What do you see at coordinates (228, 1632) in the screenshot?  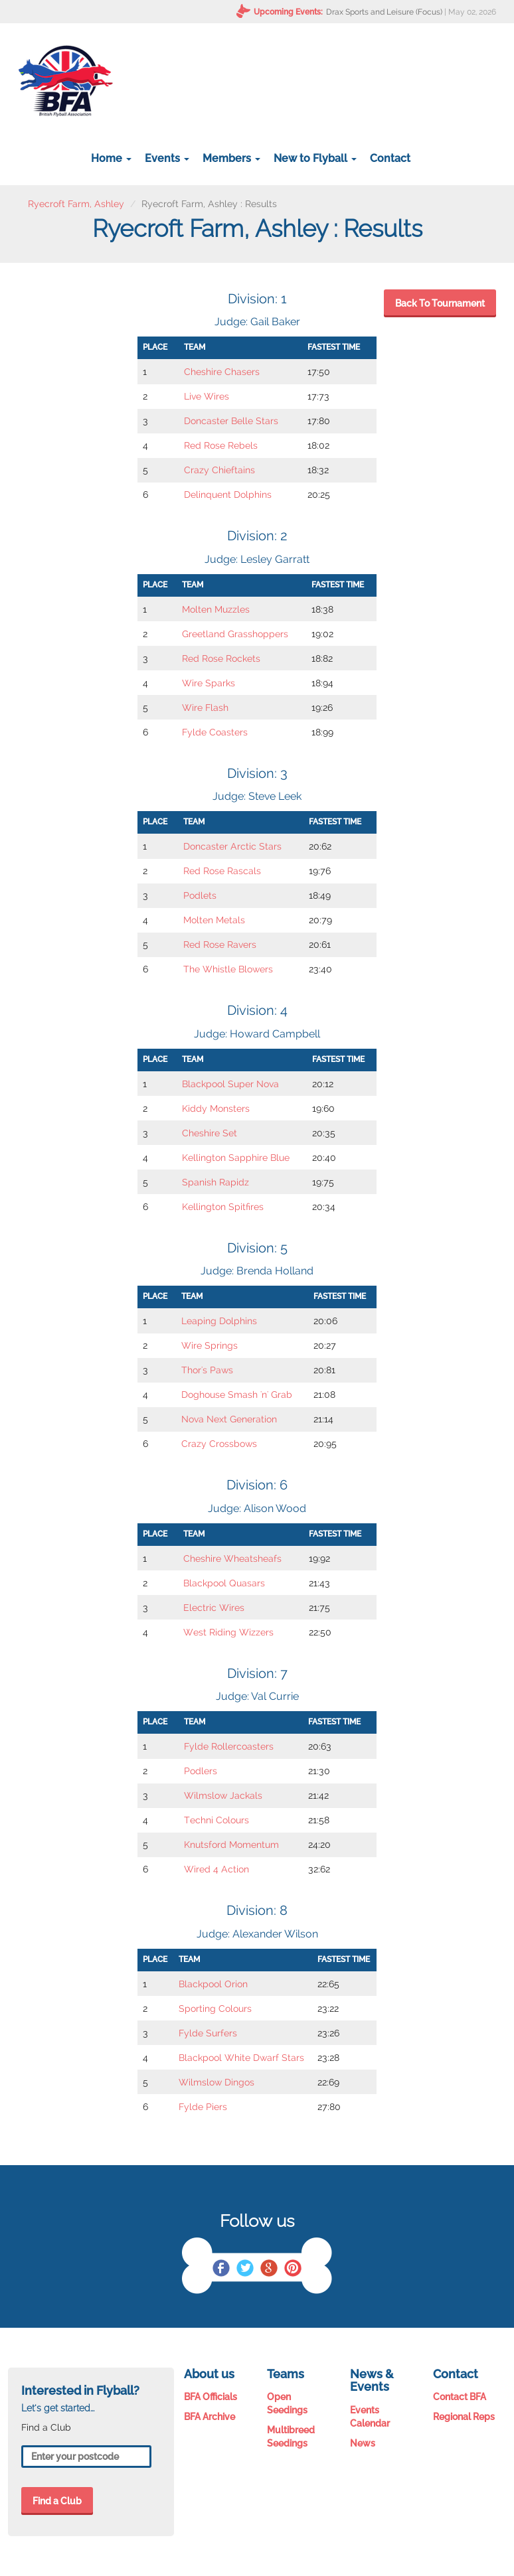 I see `West Riding Wizzers` at bounding box center [228, 1632].